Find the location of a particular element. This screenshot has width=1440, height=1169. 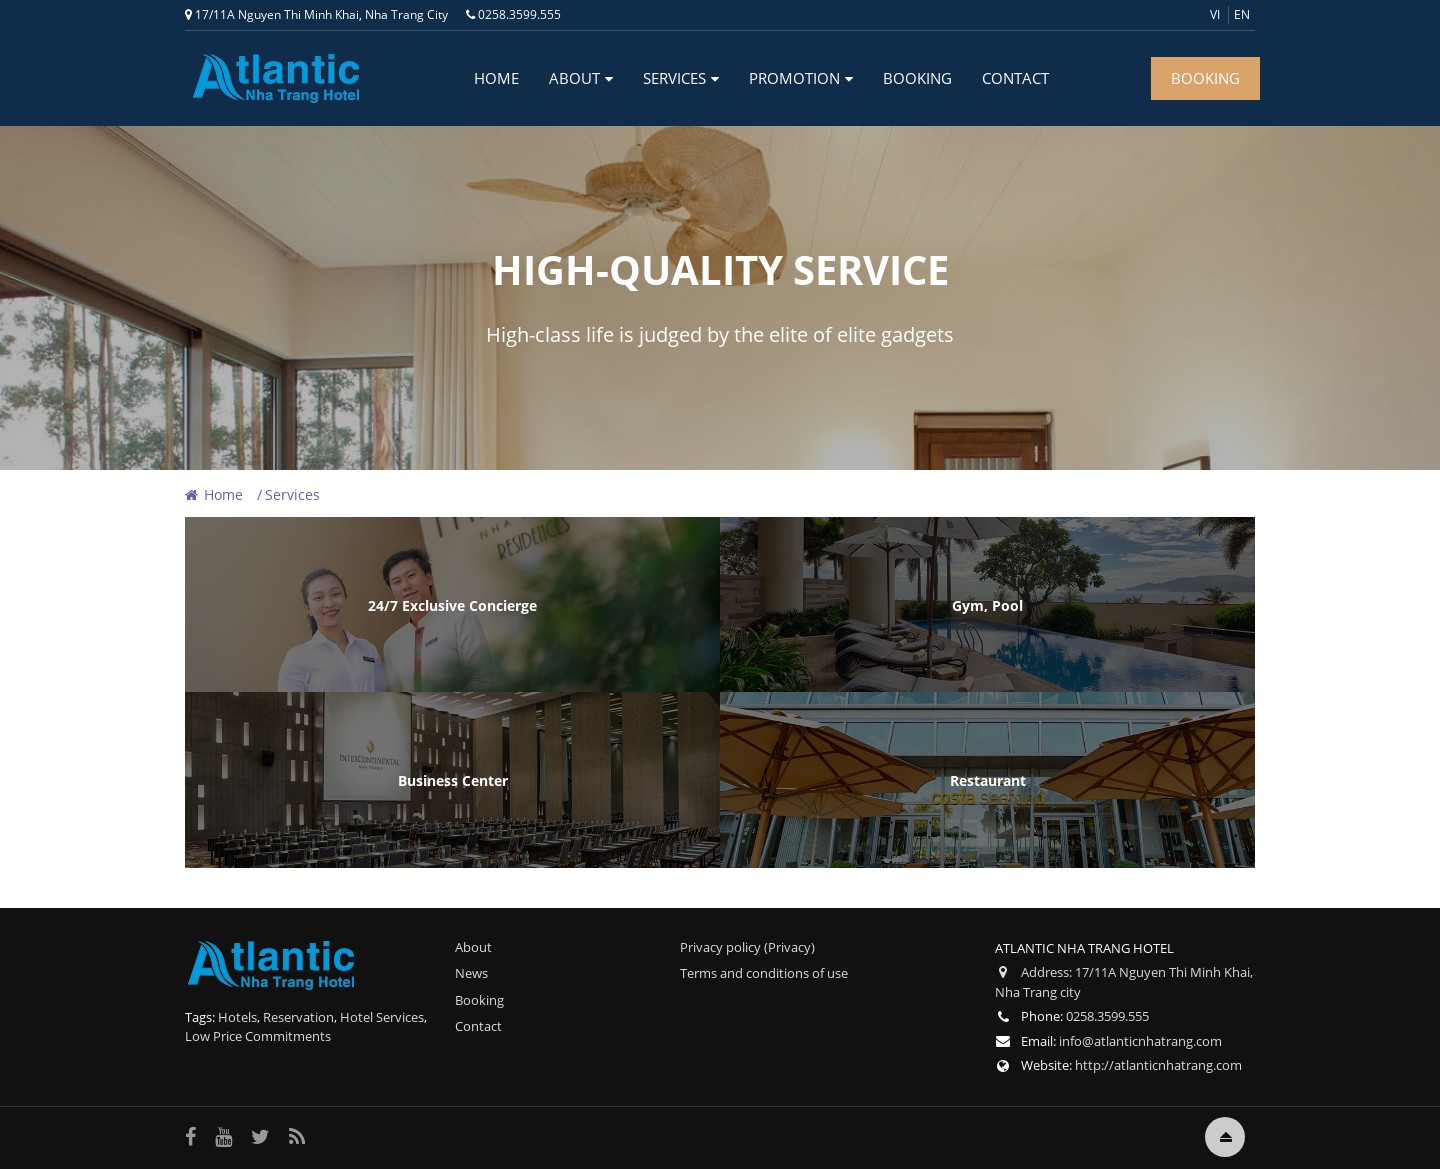

BOOKING is located at coordinates (1205, 78).